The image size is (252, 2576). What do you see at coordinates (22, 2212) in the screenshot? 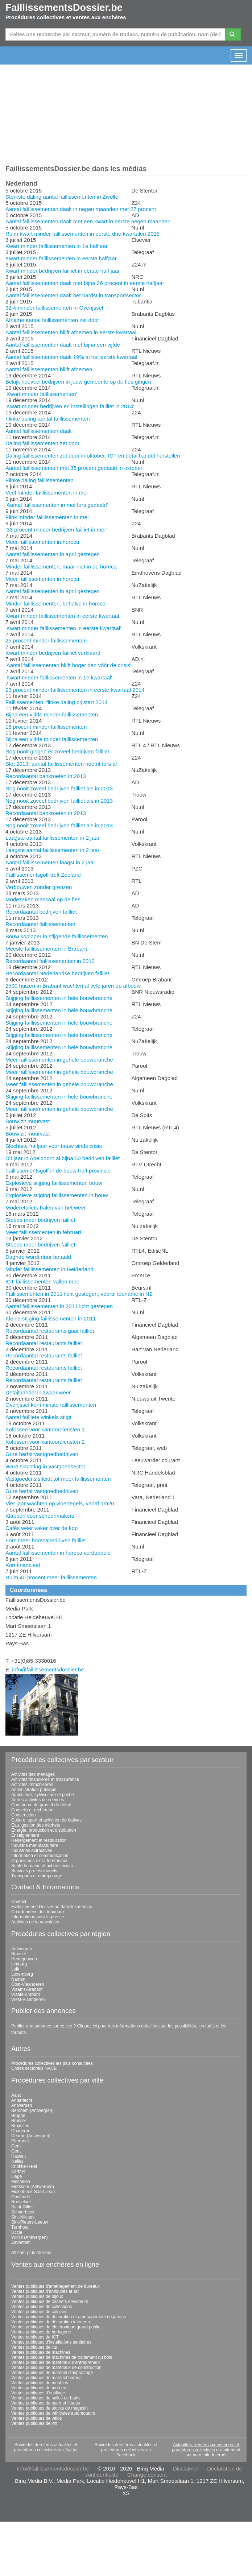
I see `Schaerbeek` at bounding box center [22, 2212].